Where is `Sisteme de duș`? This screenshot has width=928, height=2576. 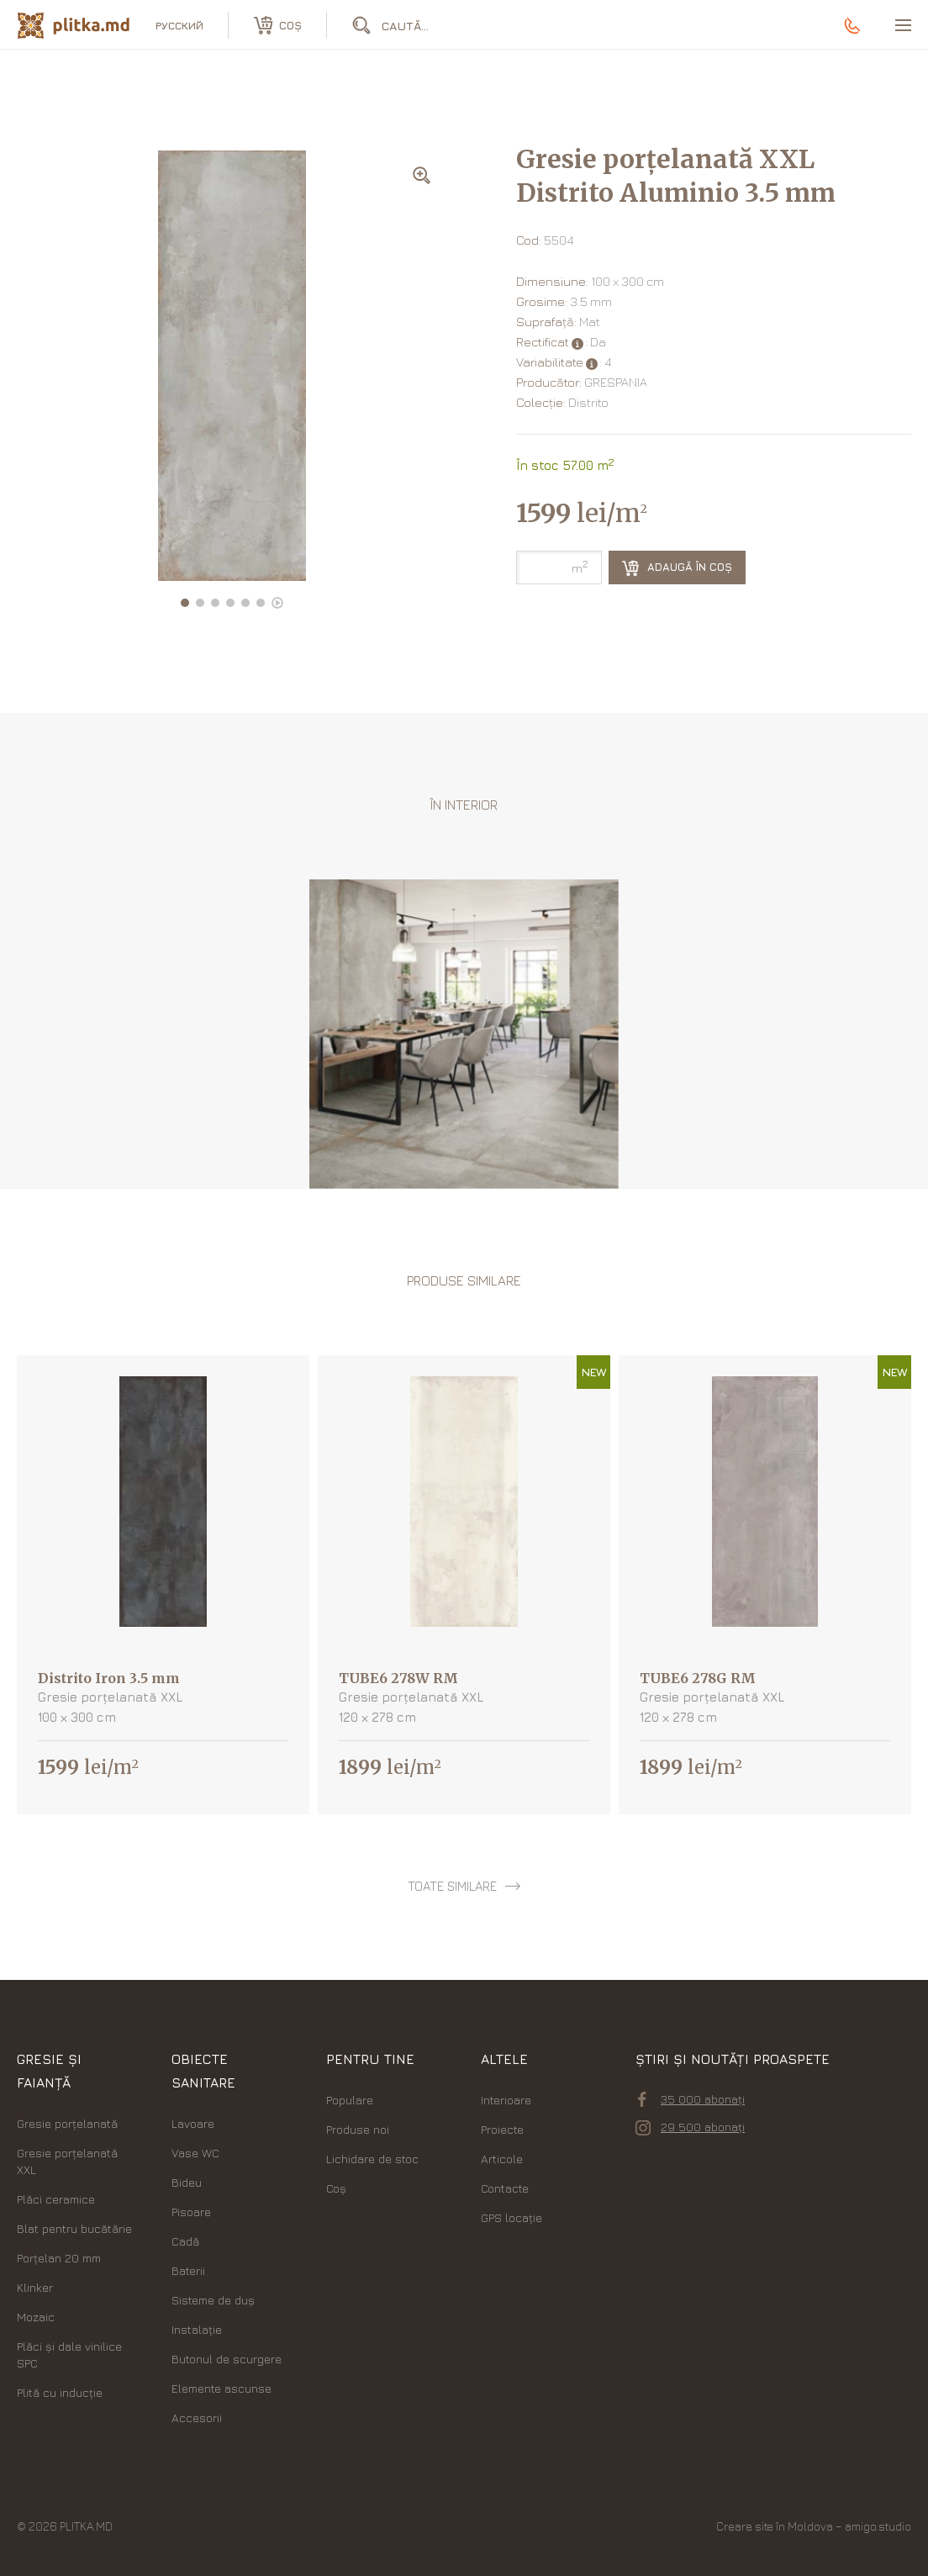
Sisteme de duș is located at coordinates (213, 2300).